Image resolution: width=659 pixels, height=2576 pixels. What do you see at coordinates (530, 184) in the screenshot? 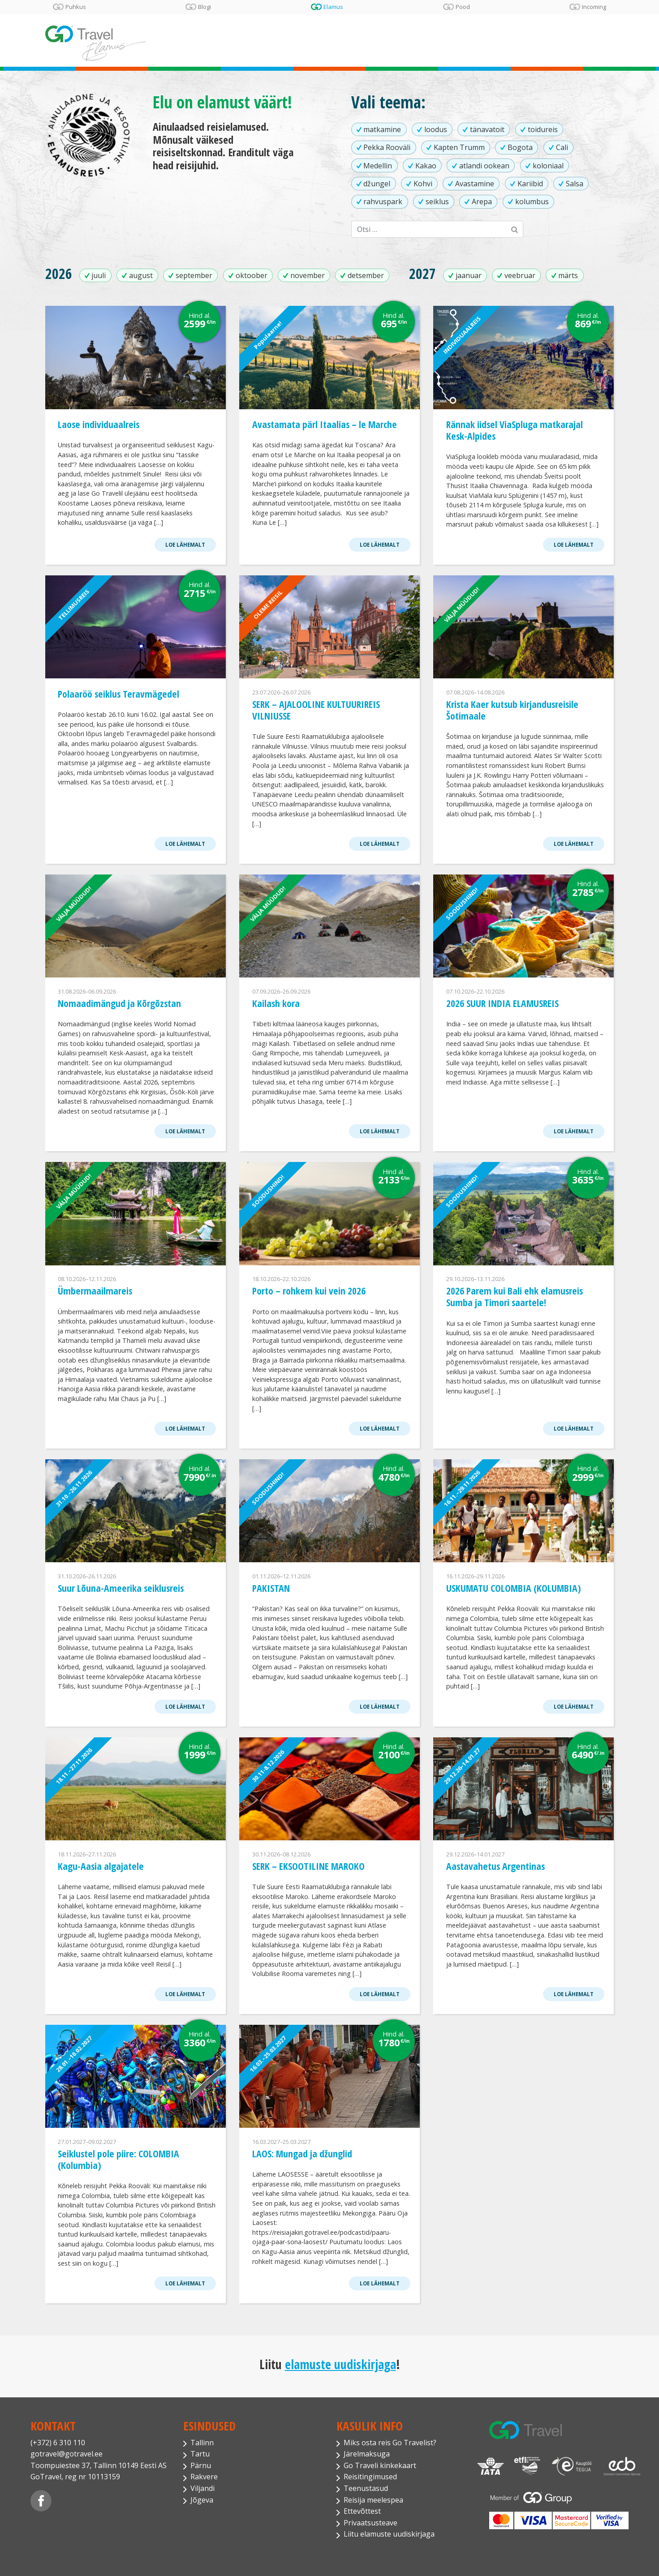
I see `Kariibid` at bounding box center [530, 184].